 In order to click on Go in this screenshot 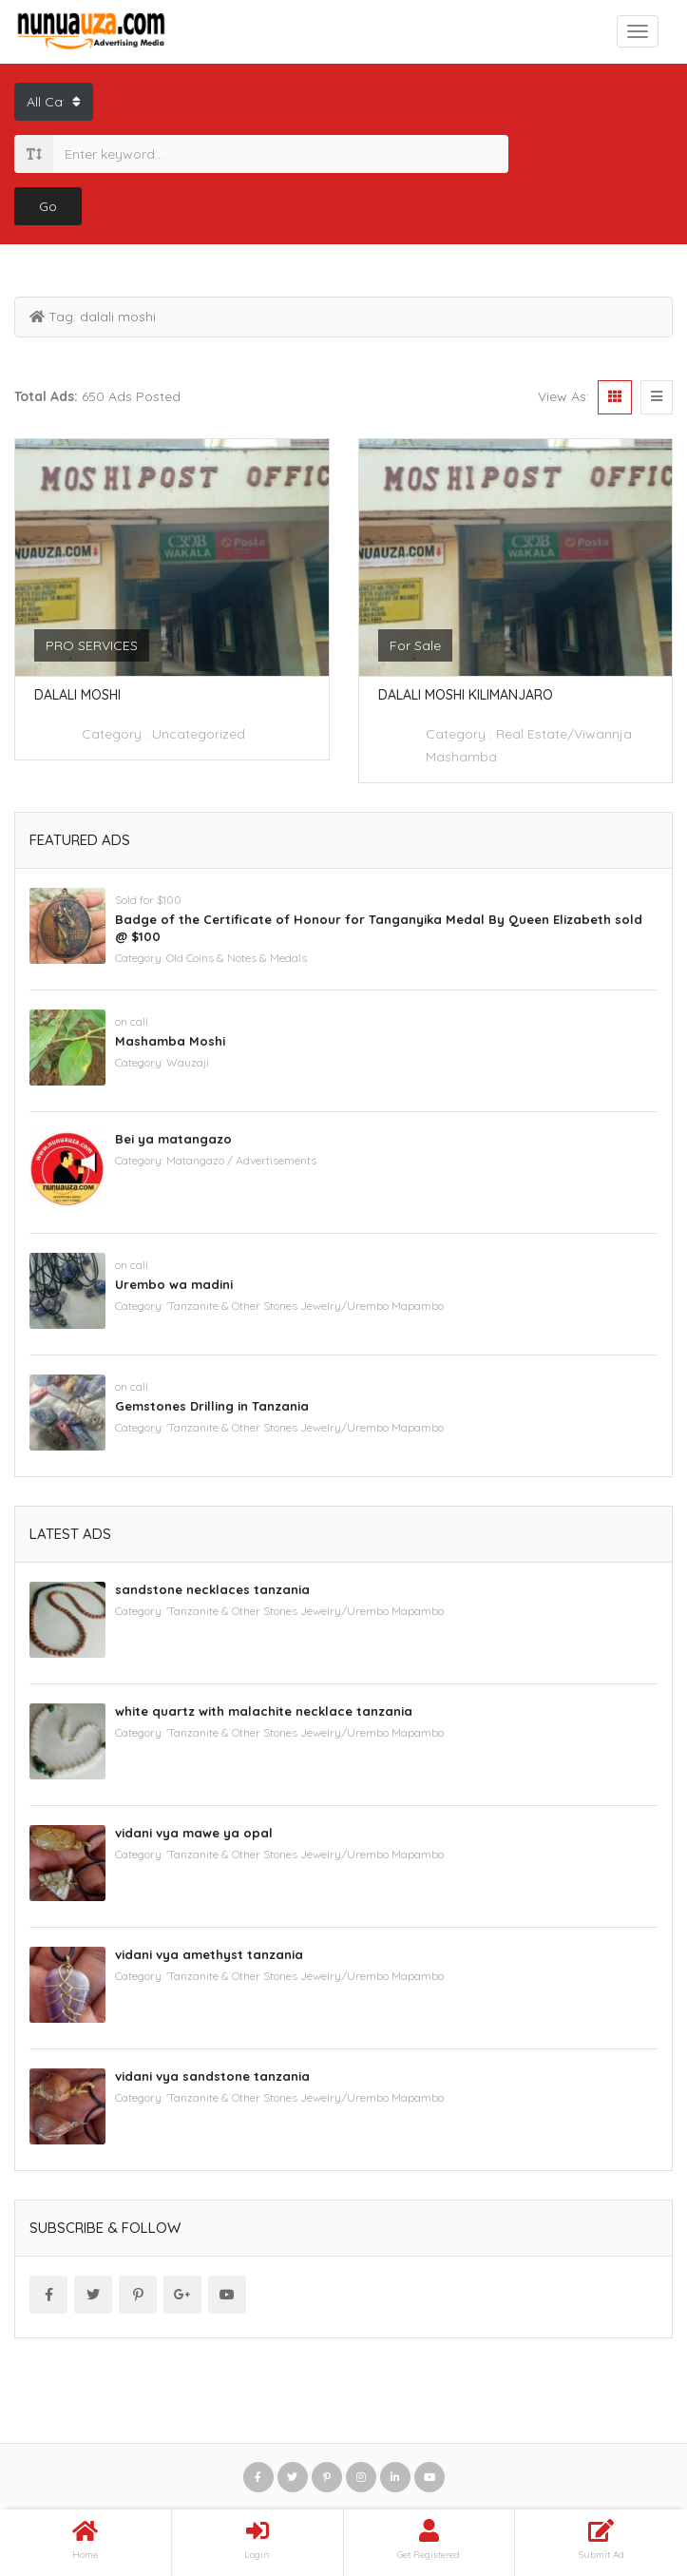, I will do `click(48, 206)`.